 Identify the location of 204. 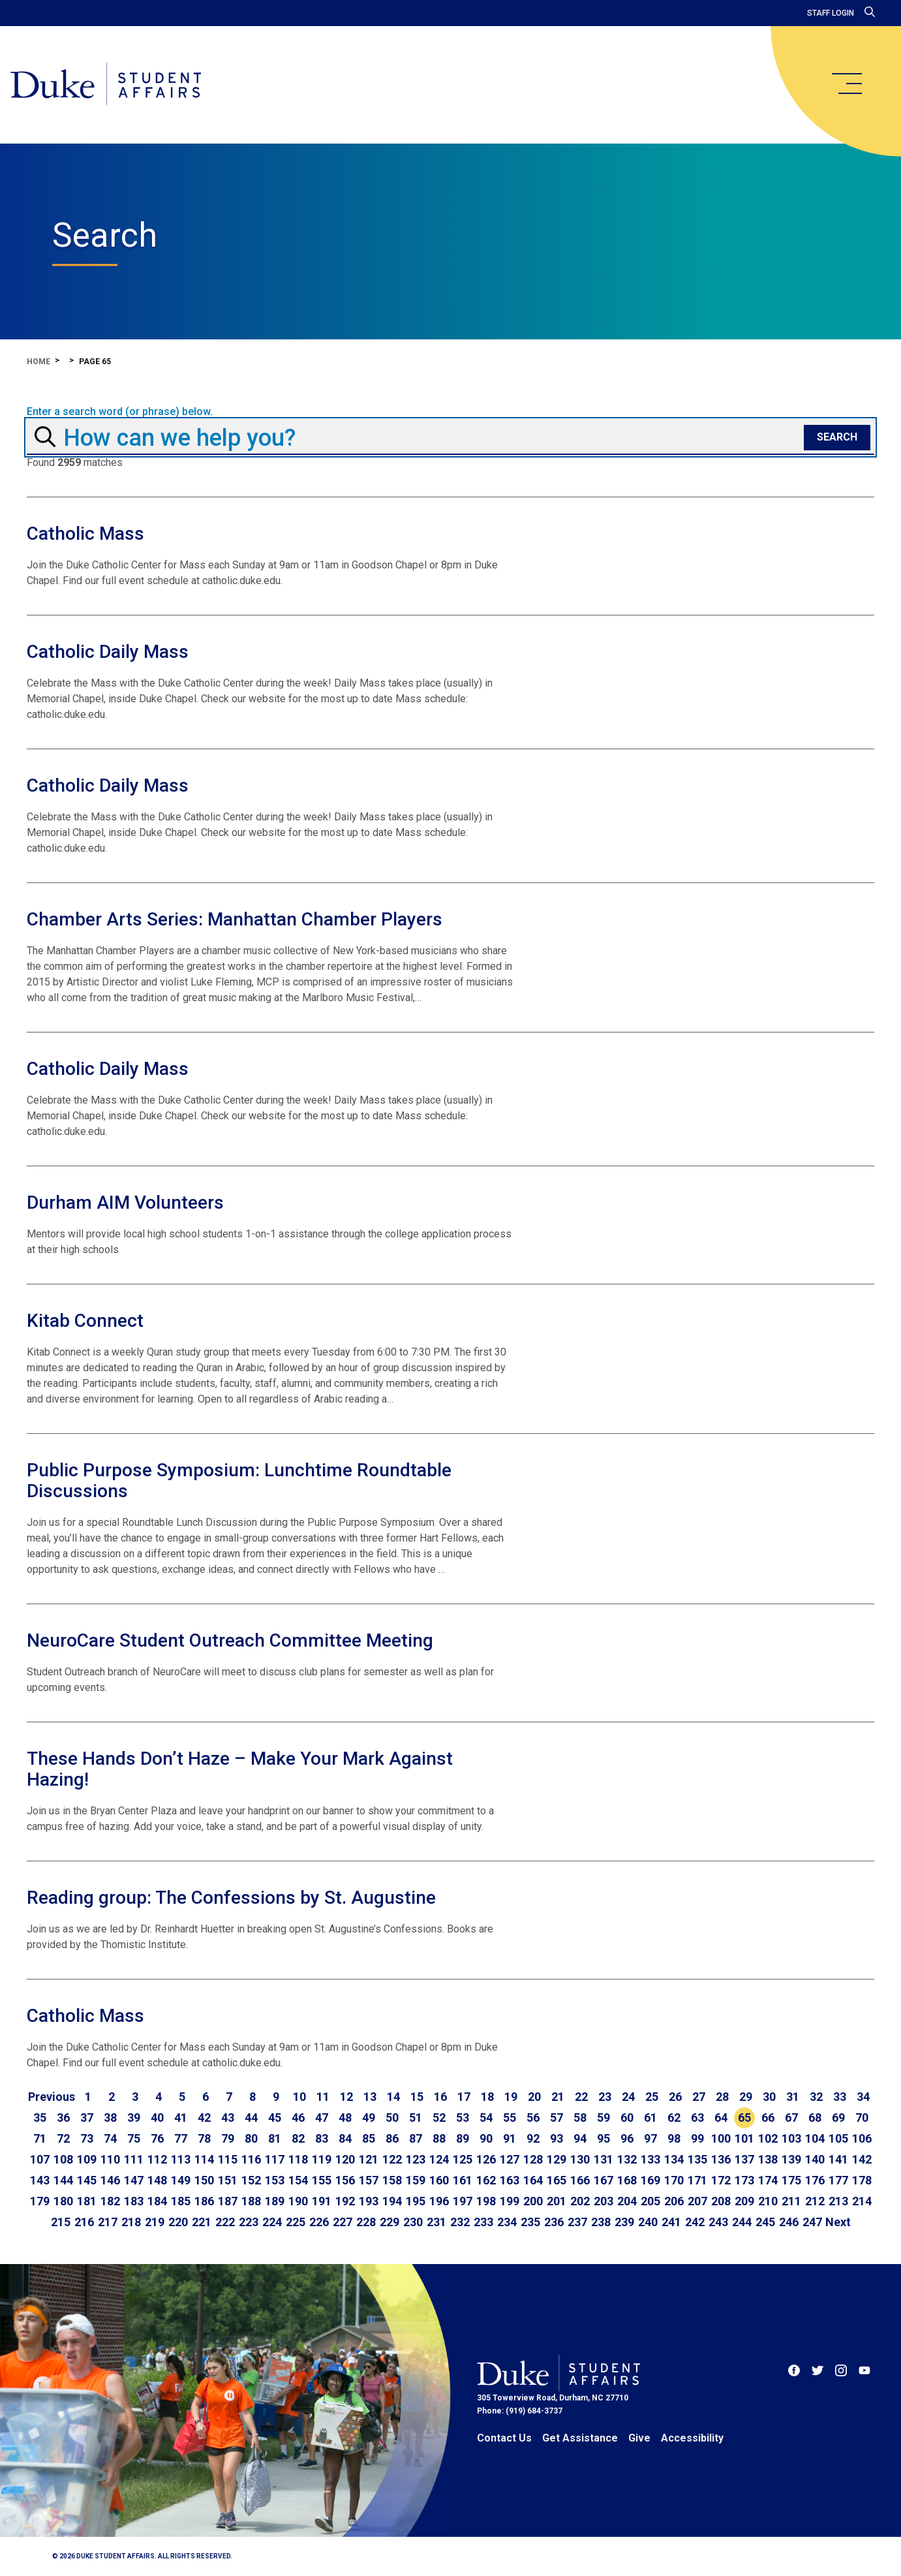
(627, 2201).